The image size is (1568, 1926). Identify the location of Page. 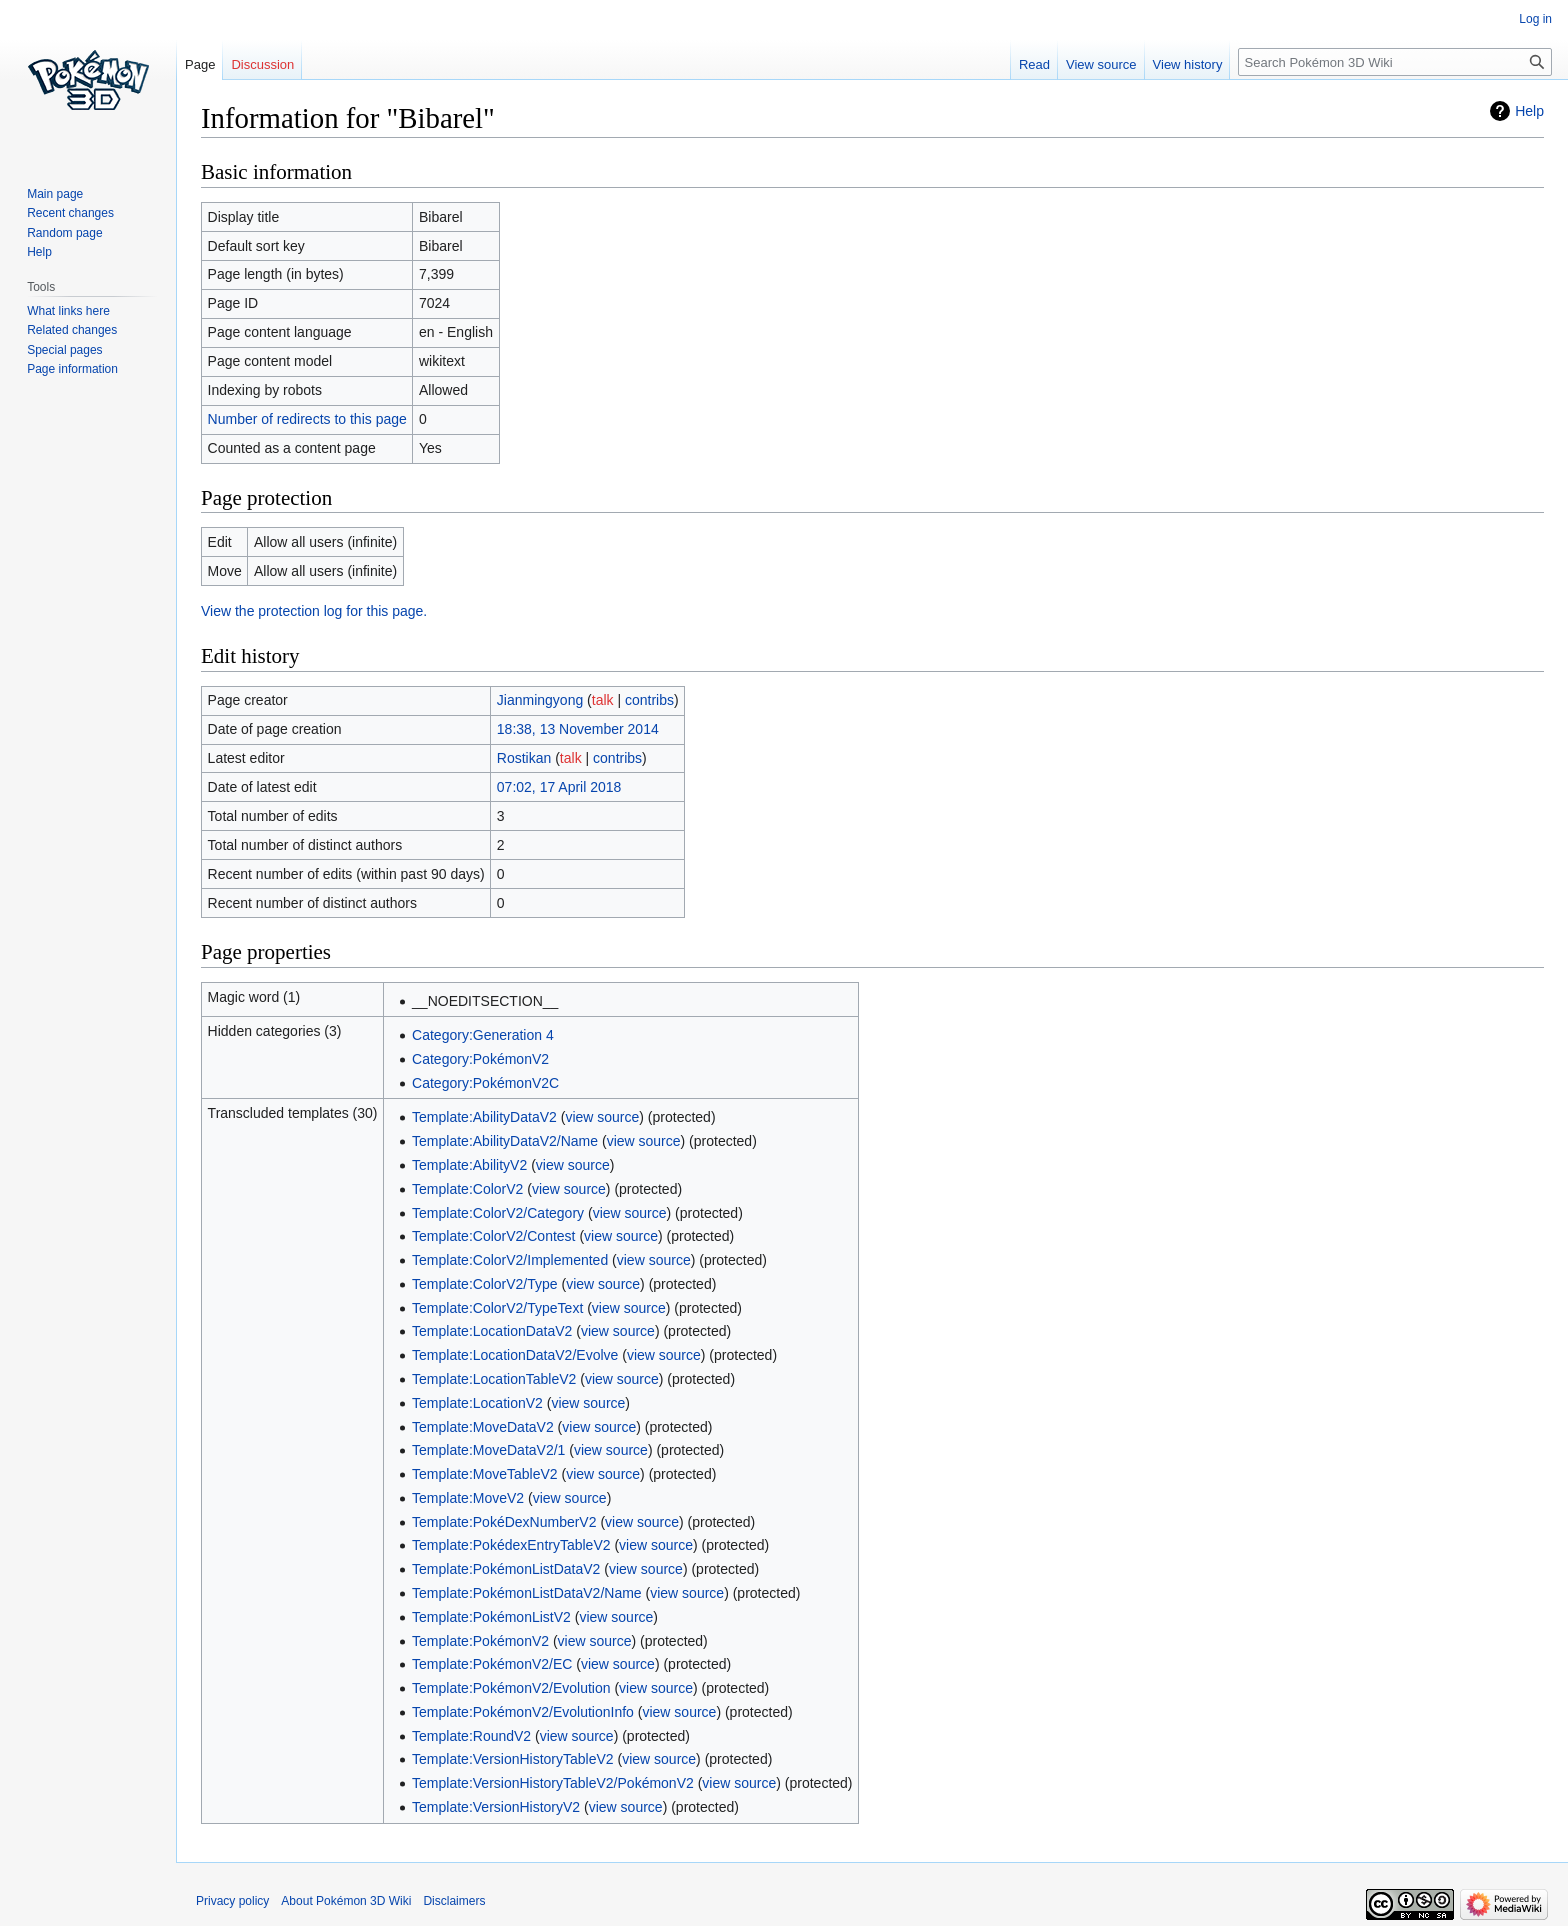
(200, 64).